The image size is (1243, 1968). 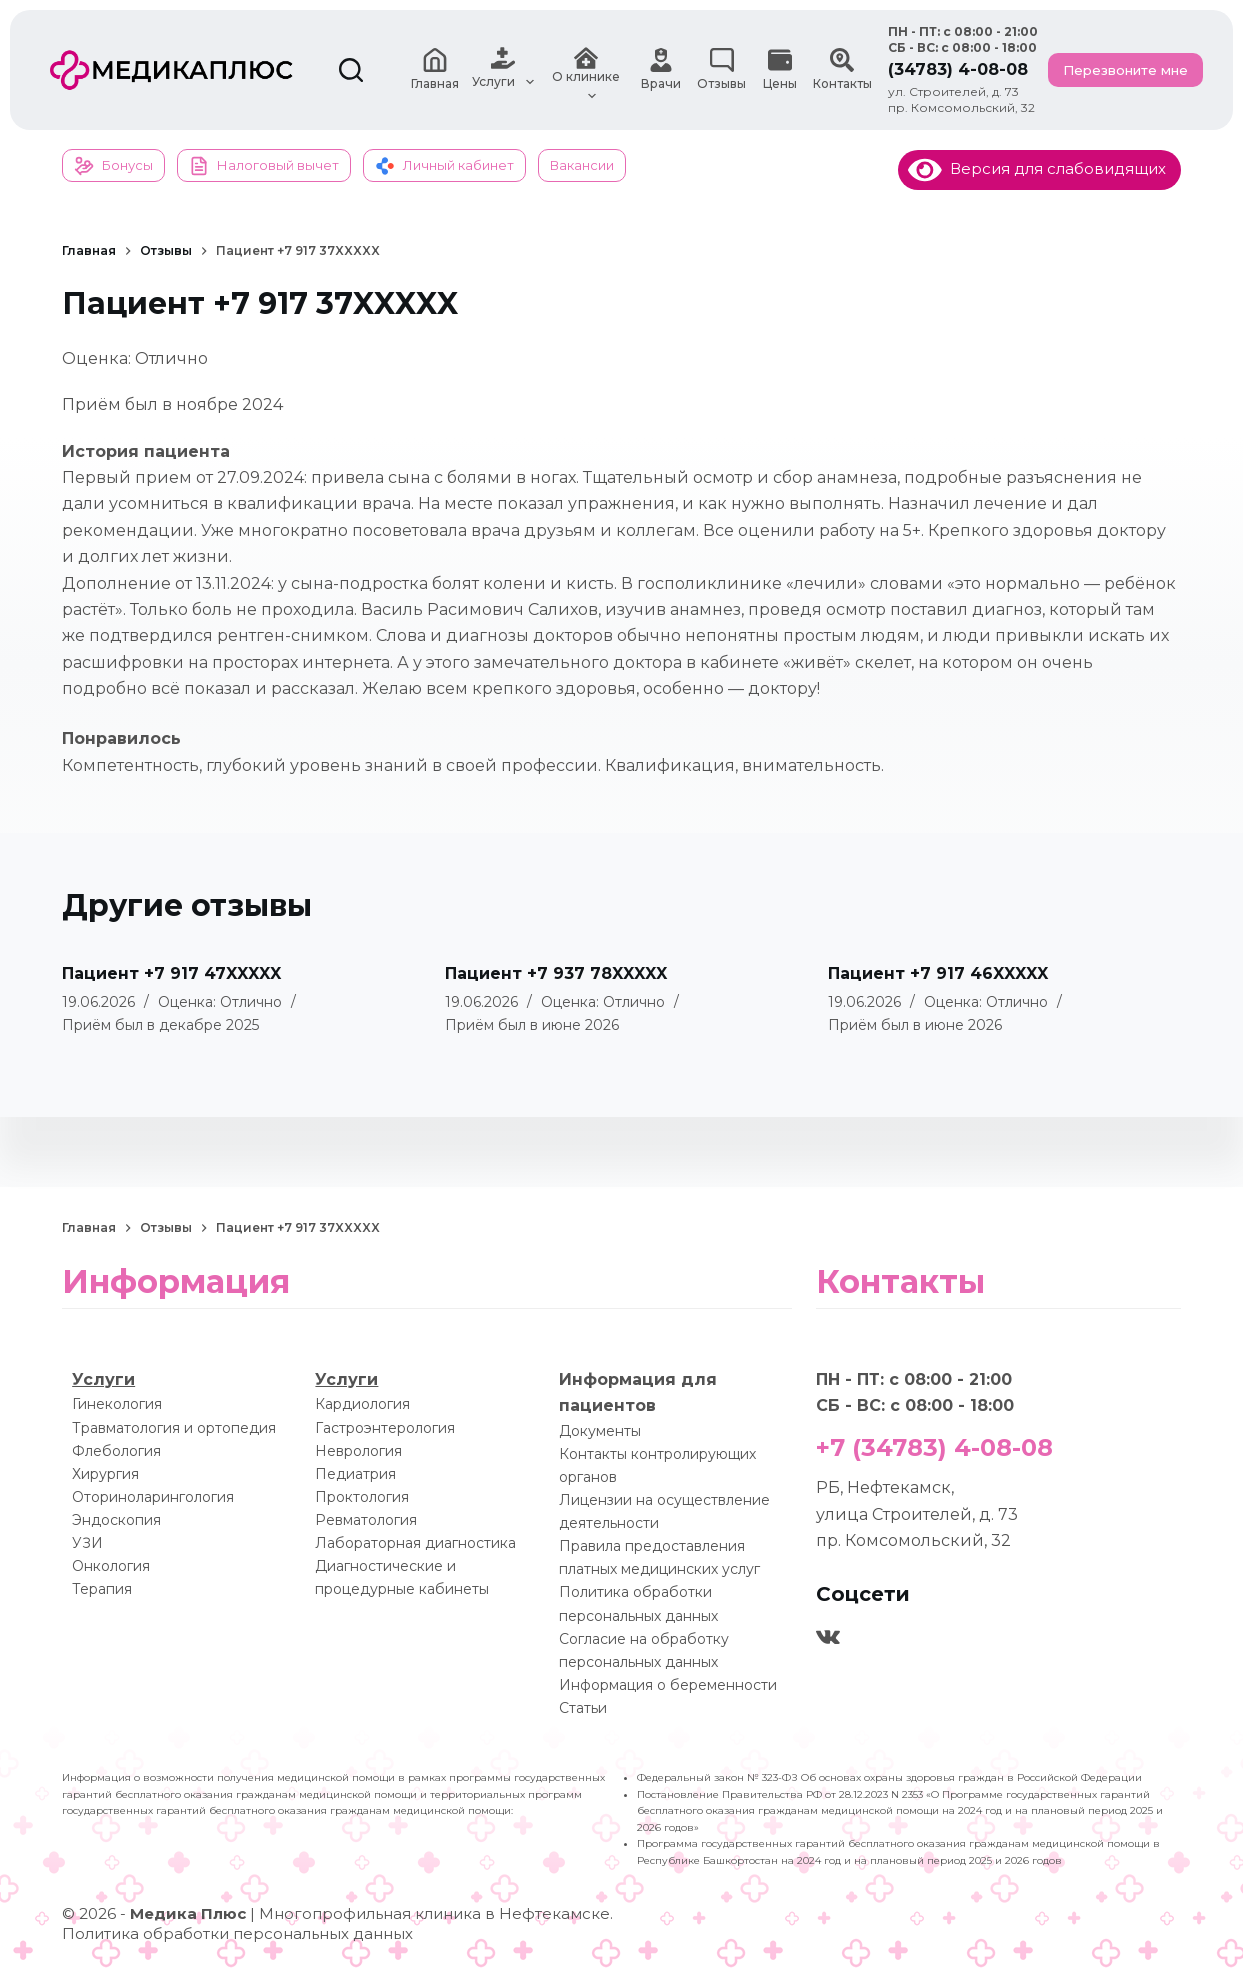 What do you see at coordinates (358, 1451) in the screenshot?
I see `Неврология` at bounding box center [358, 1451].